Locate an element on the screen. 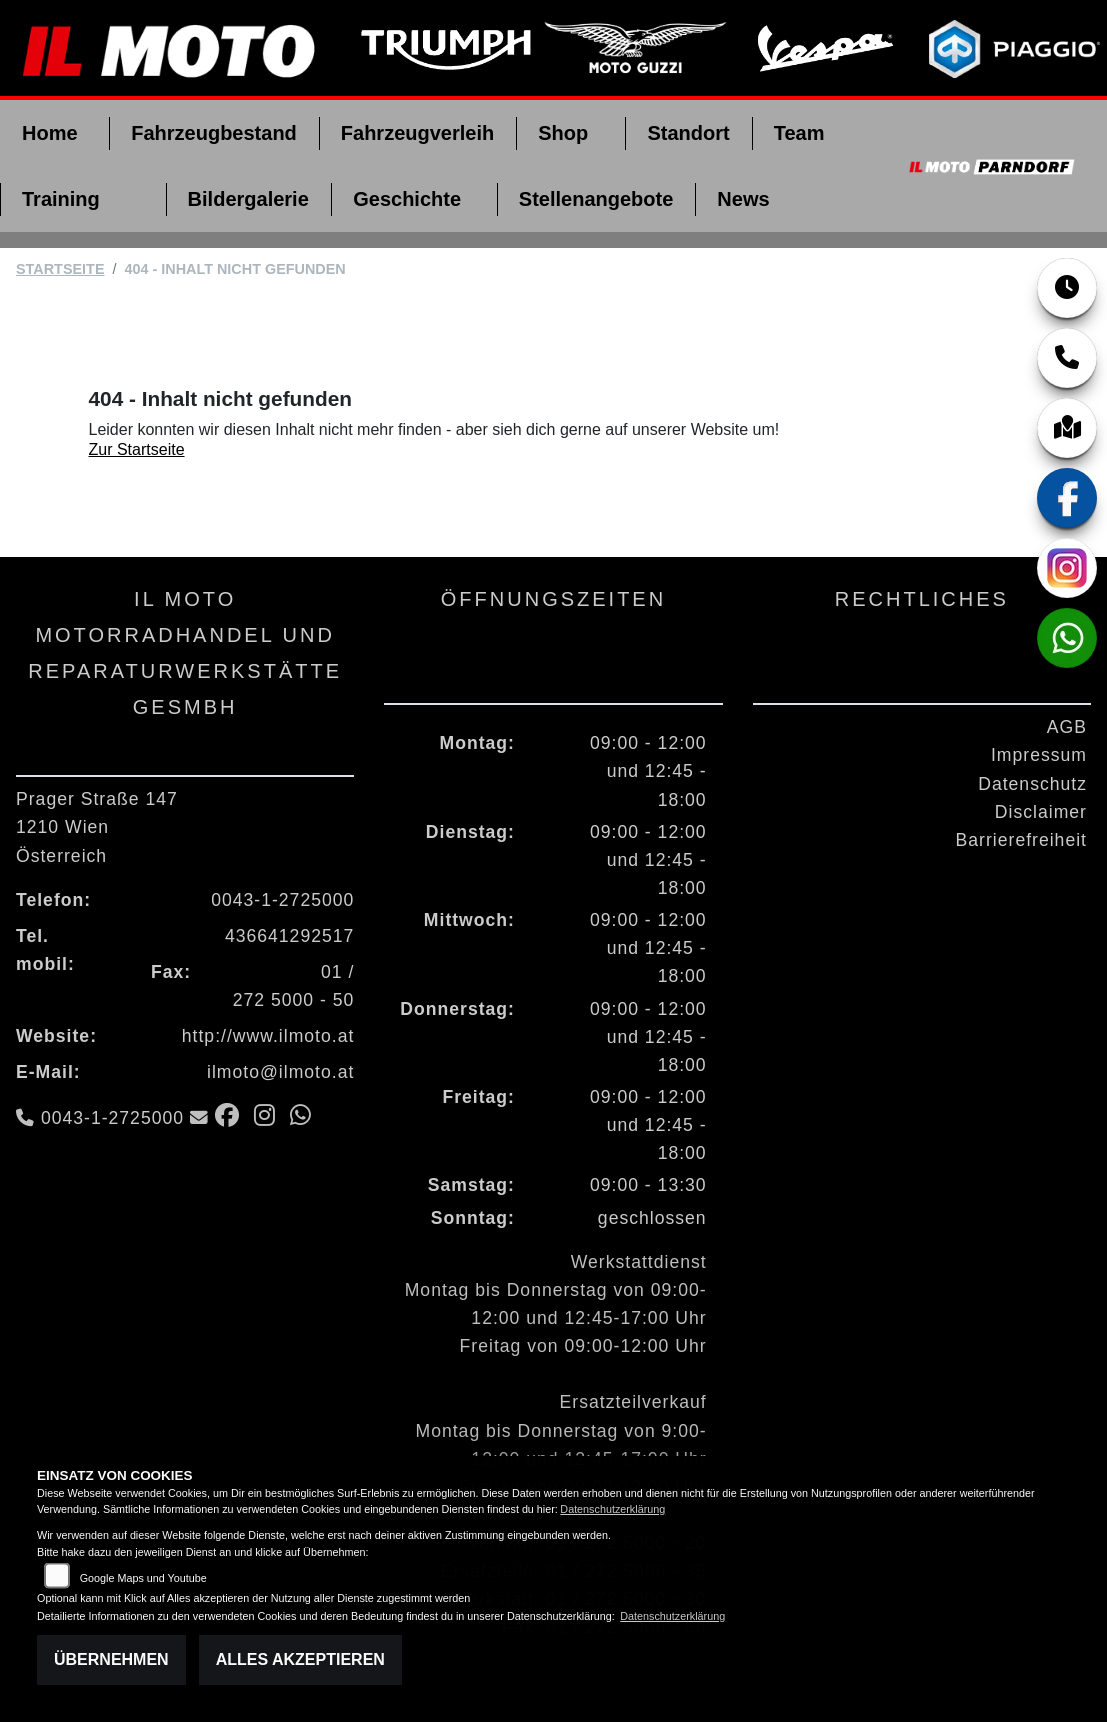 The width and height of the screenshot is (1107, 1722). Barrierefreiheit is located at coordinates (1021, 840).